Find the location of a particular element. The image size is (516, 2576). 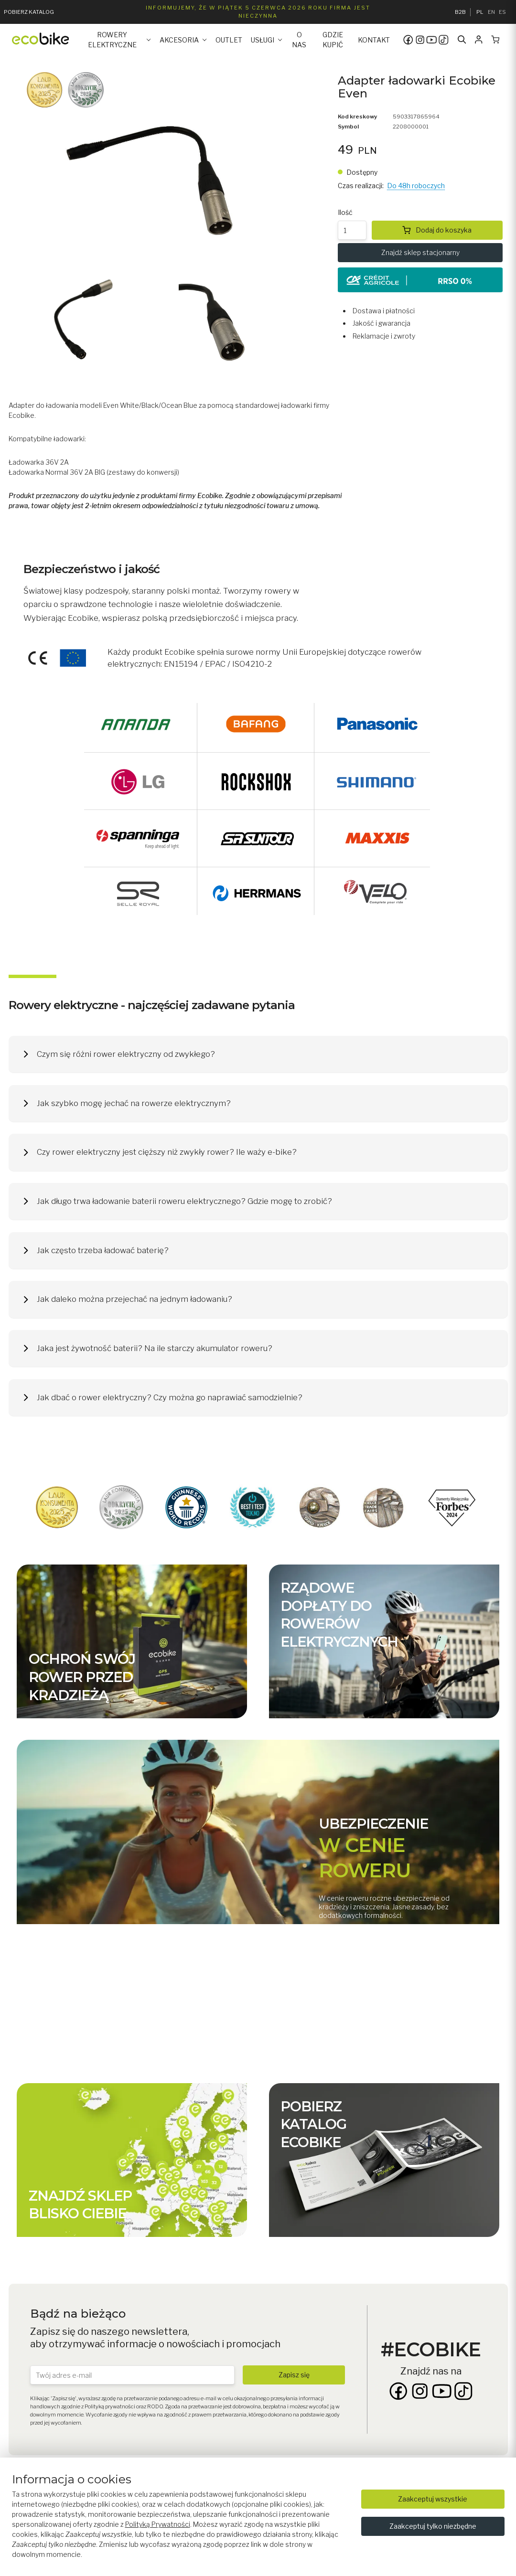

EN is located at coordinates (491, 12).